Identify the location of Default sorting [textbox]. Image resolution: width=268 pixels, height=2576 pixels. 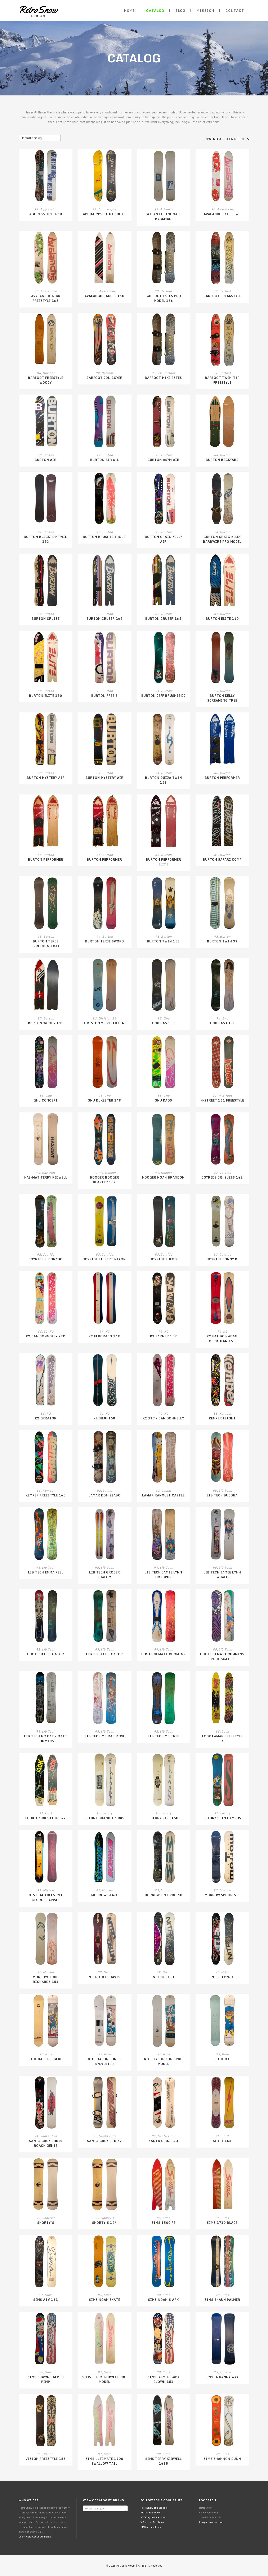
(31, 138).